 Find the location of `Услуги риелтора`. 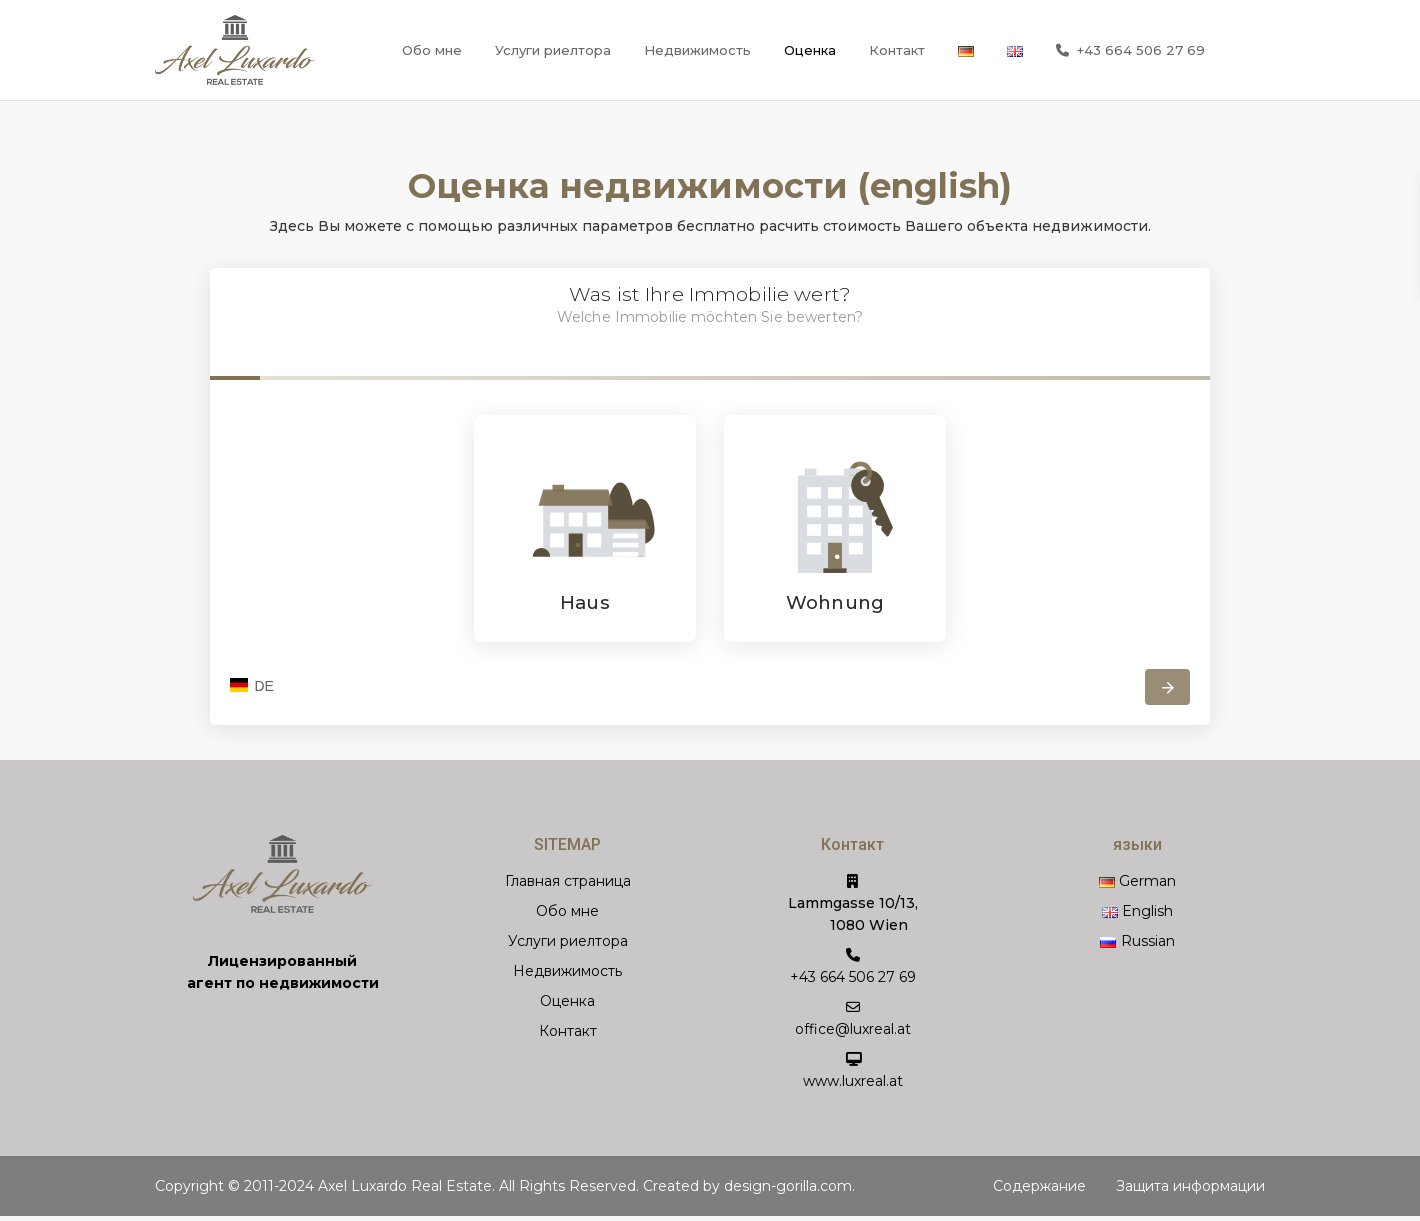

Услуги риелтора is located at coordinates (553, 50).